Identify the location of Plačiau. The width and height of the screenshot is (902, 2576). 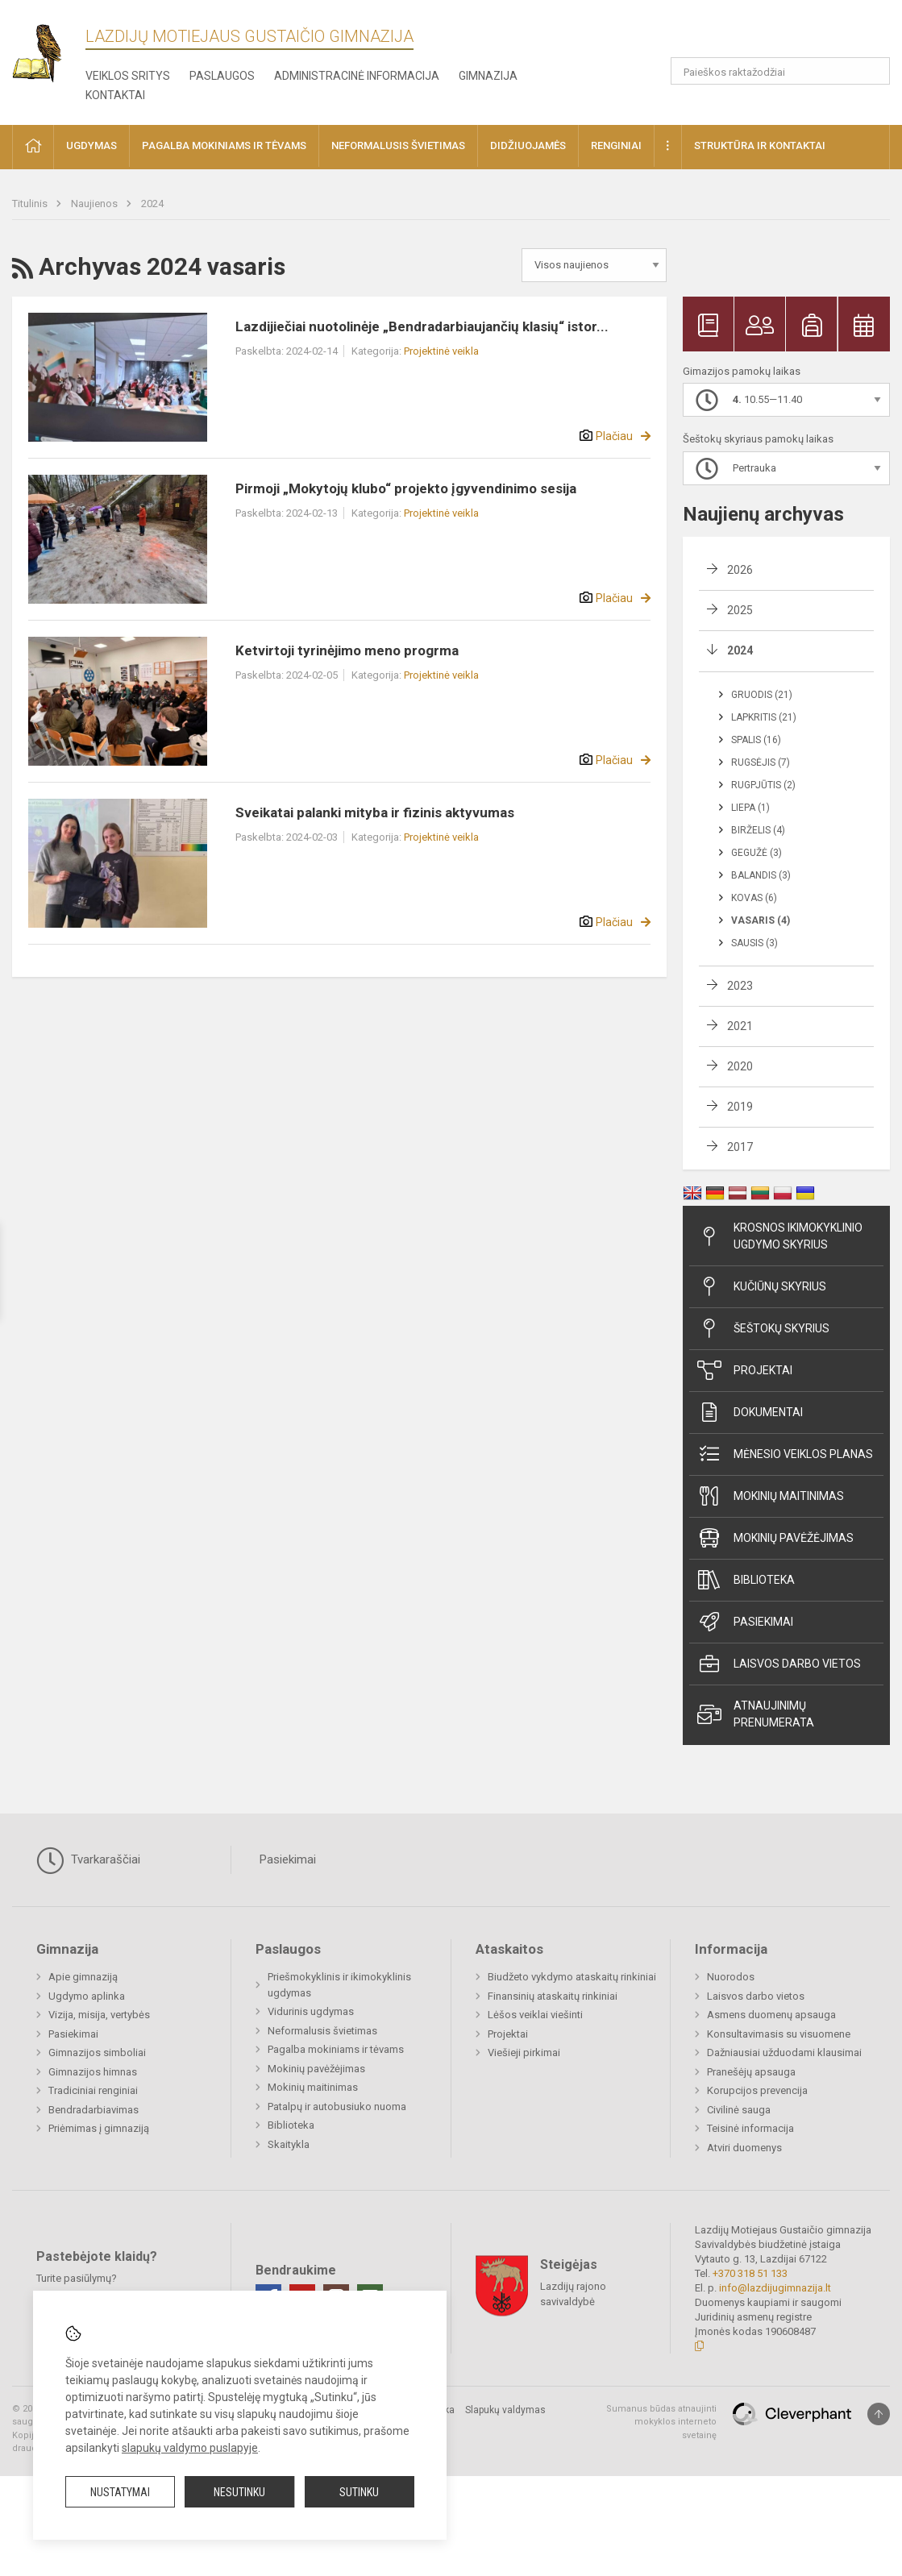
(614, 436).